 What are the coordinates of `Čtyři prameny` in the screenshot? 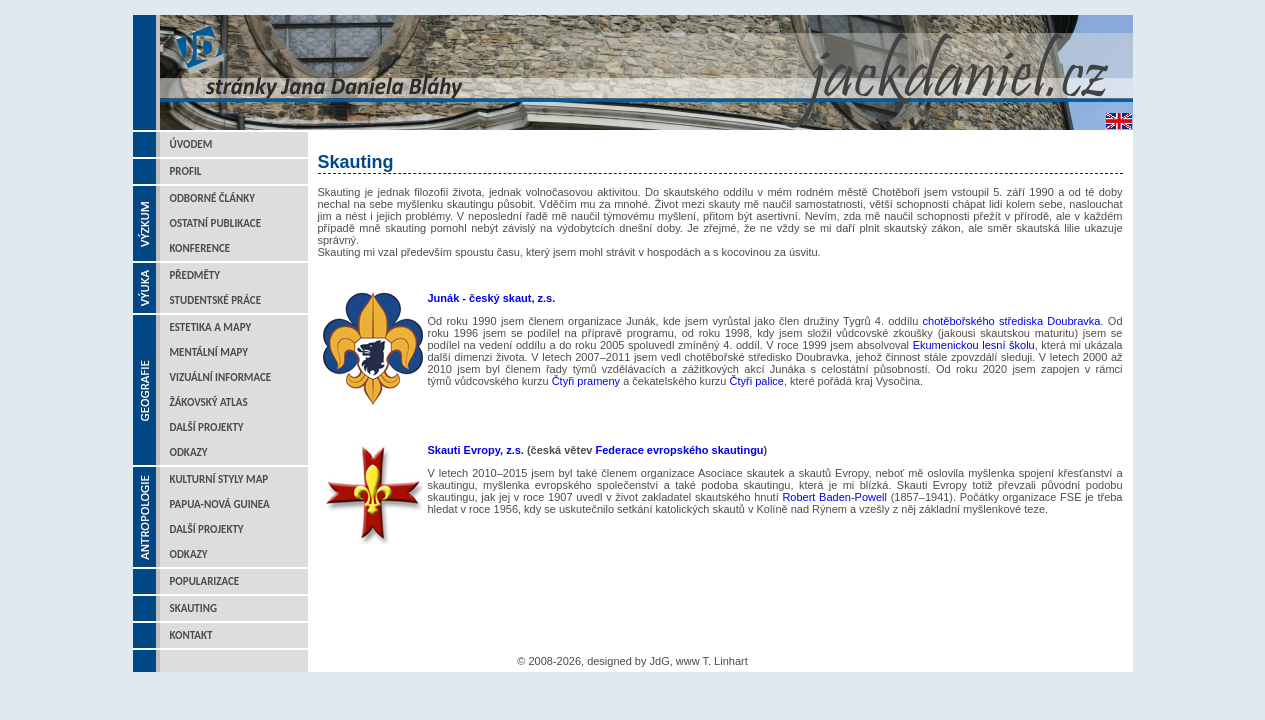 It's located at (586, 381).